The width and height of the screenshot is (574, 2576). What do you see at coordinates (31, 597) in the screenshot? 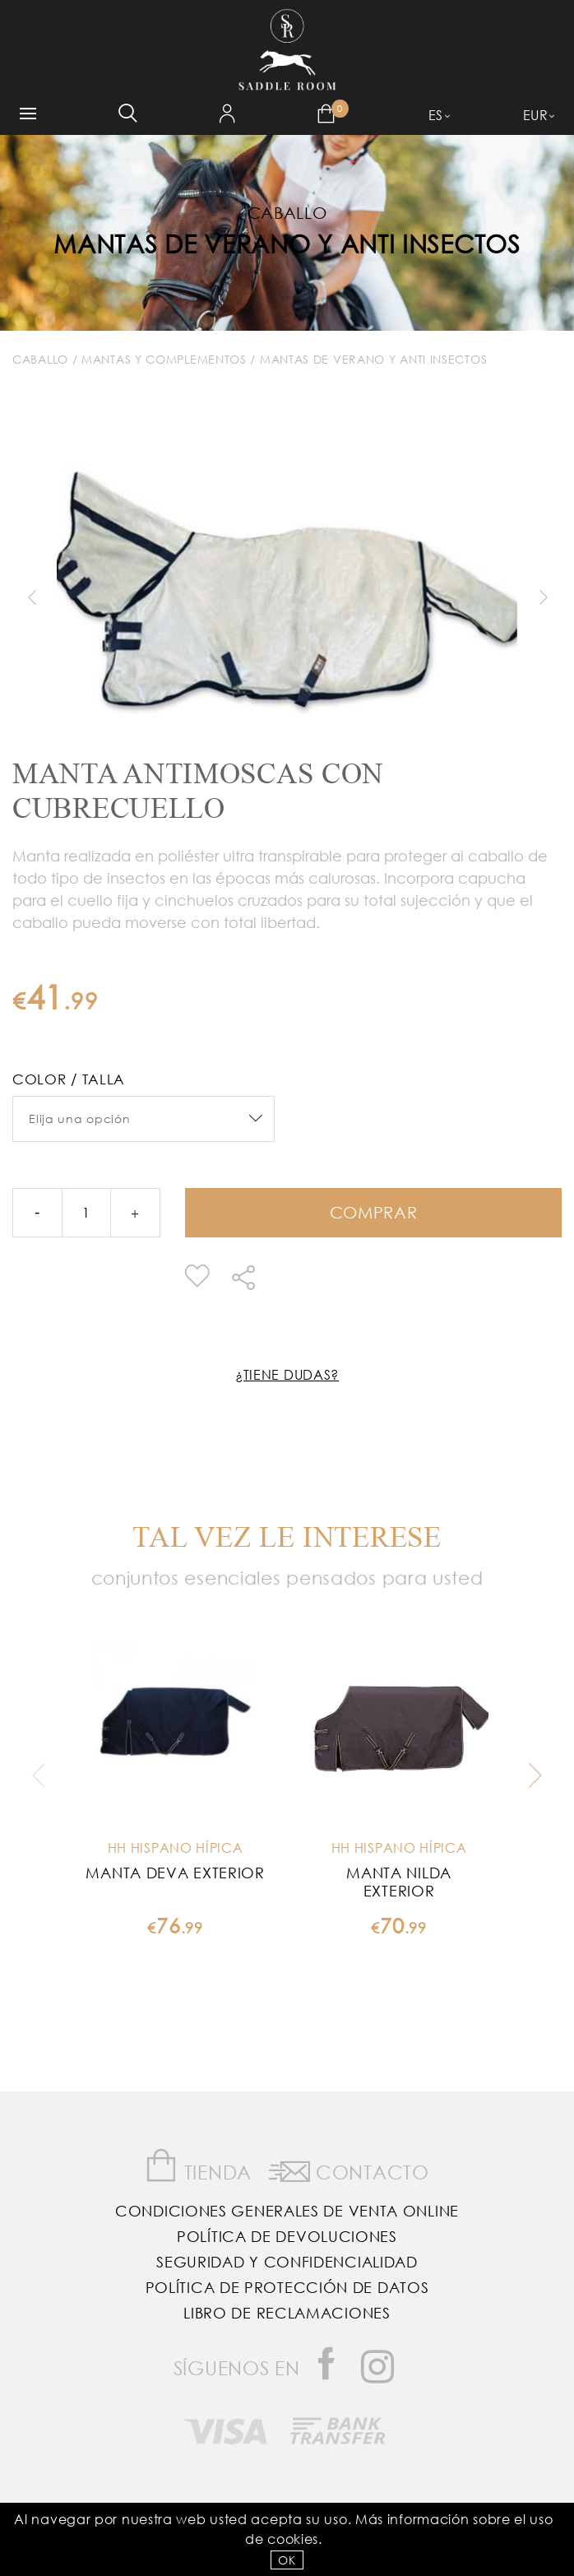
I see `Previous` at bounding box center [31, 597].